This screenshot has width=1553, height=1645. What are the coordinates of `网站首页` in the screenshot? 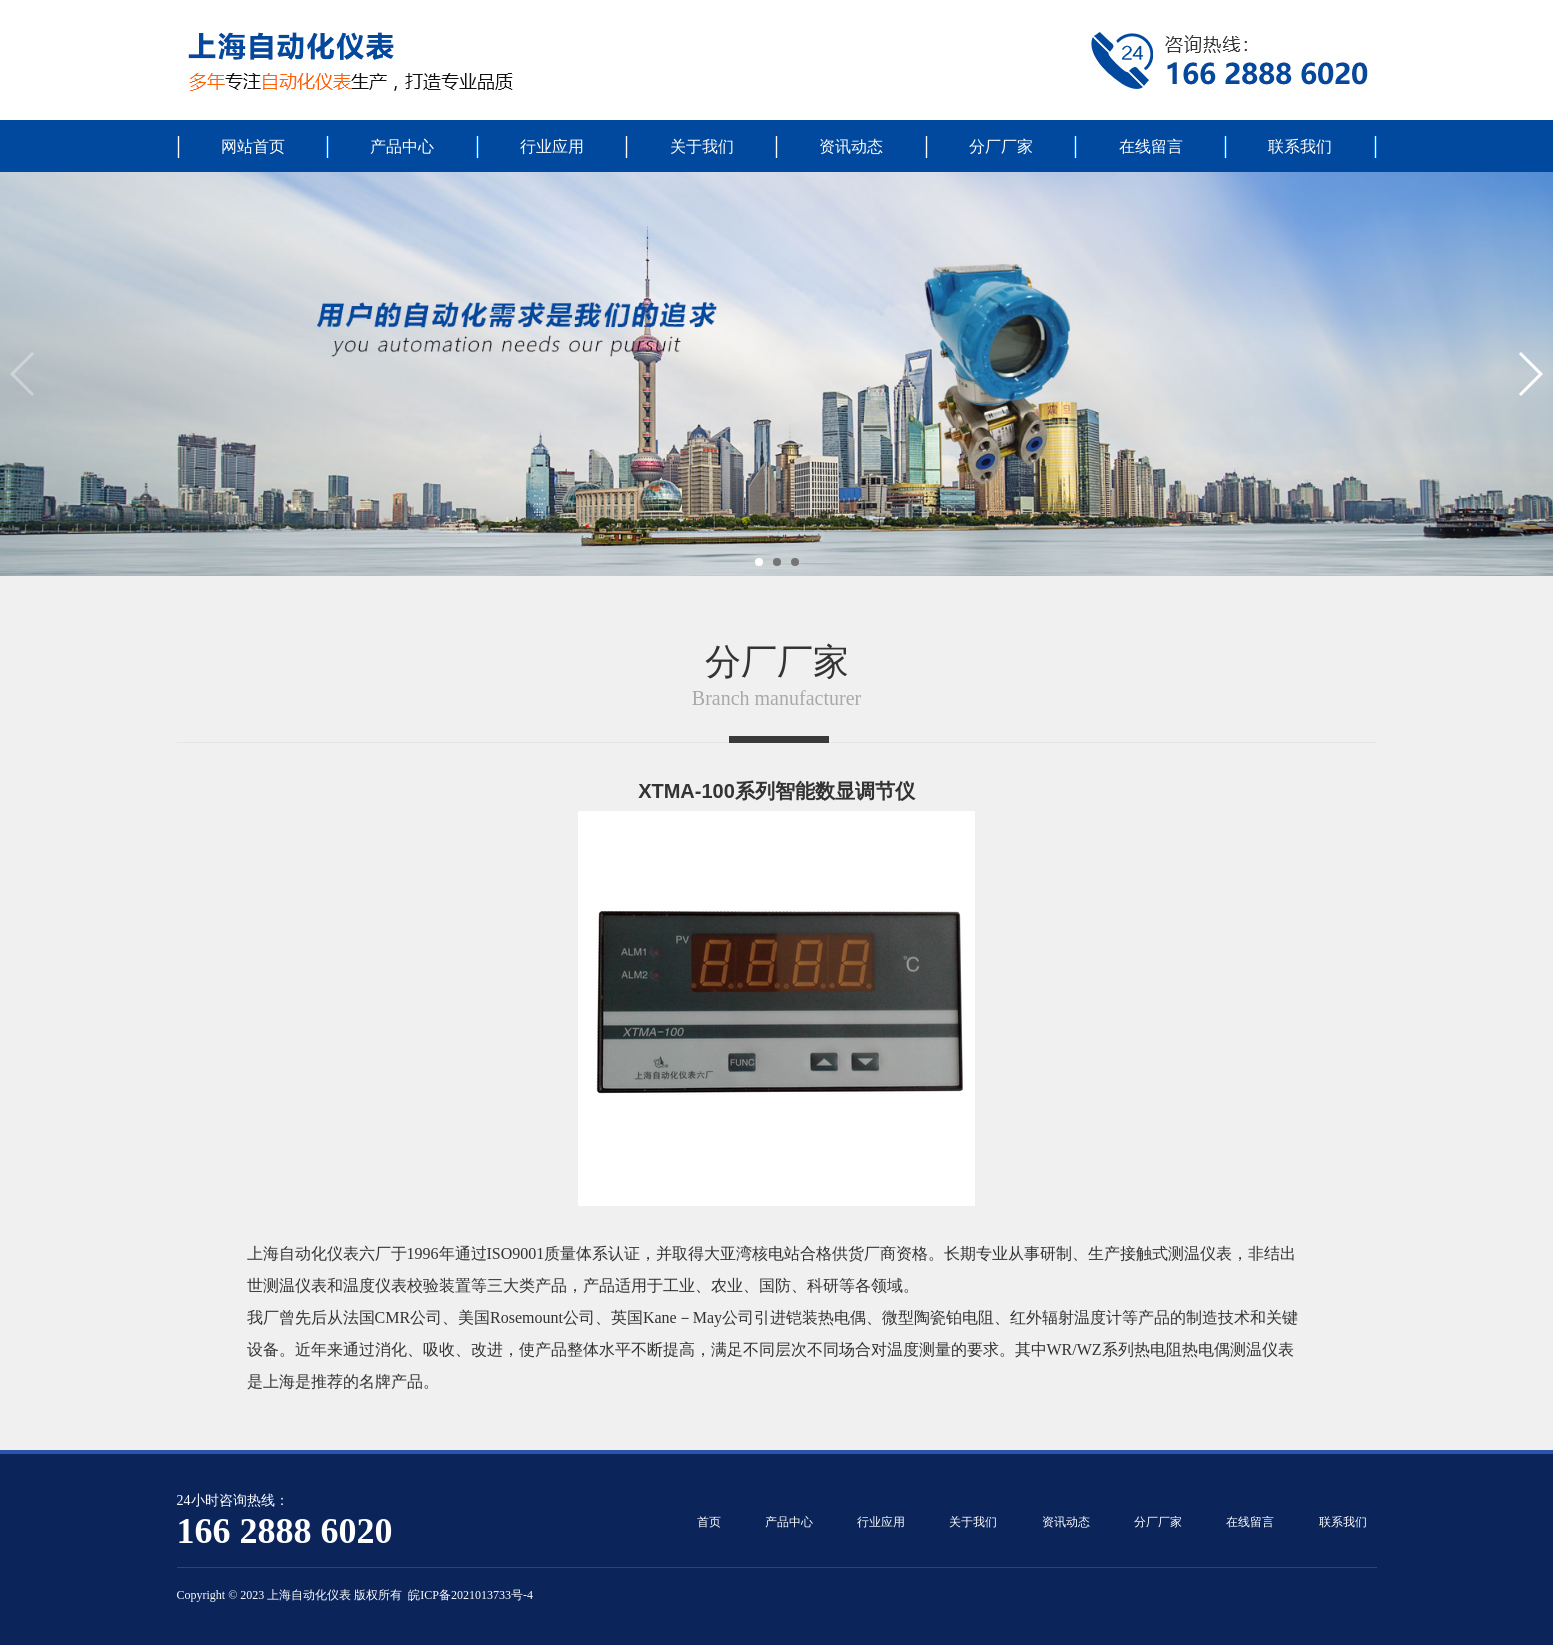 It's located at (253, 146).